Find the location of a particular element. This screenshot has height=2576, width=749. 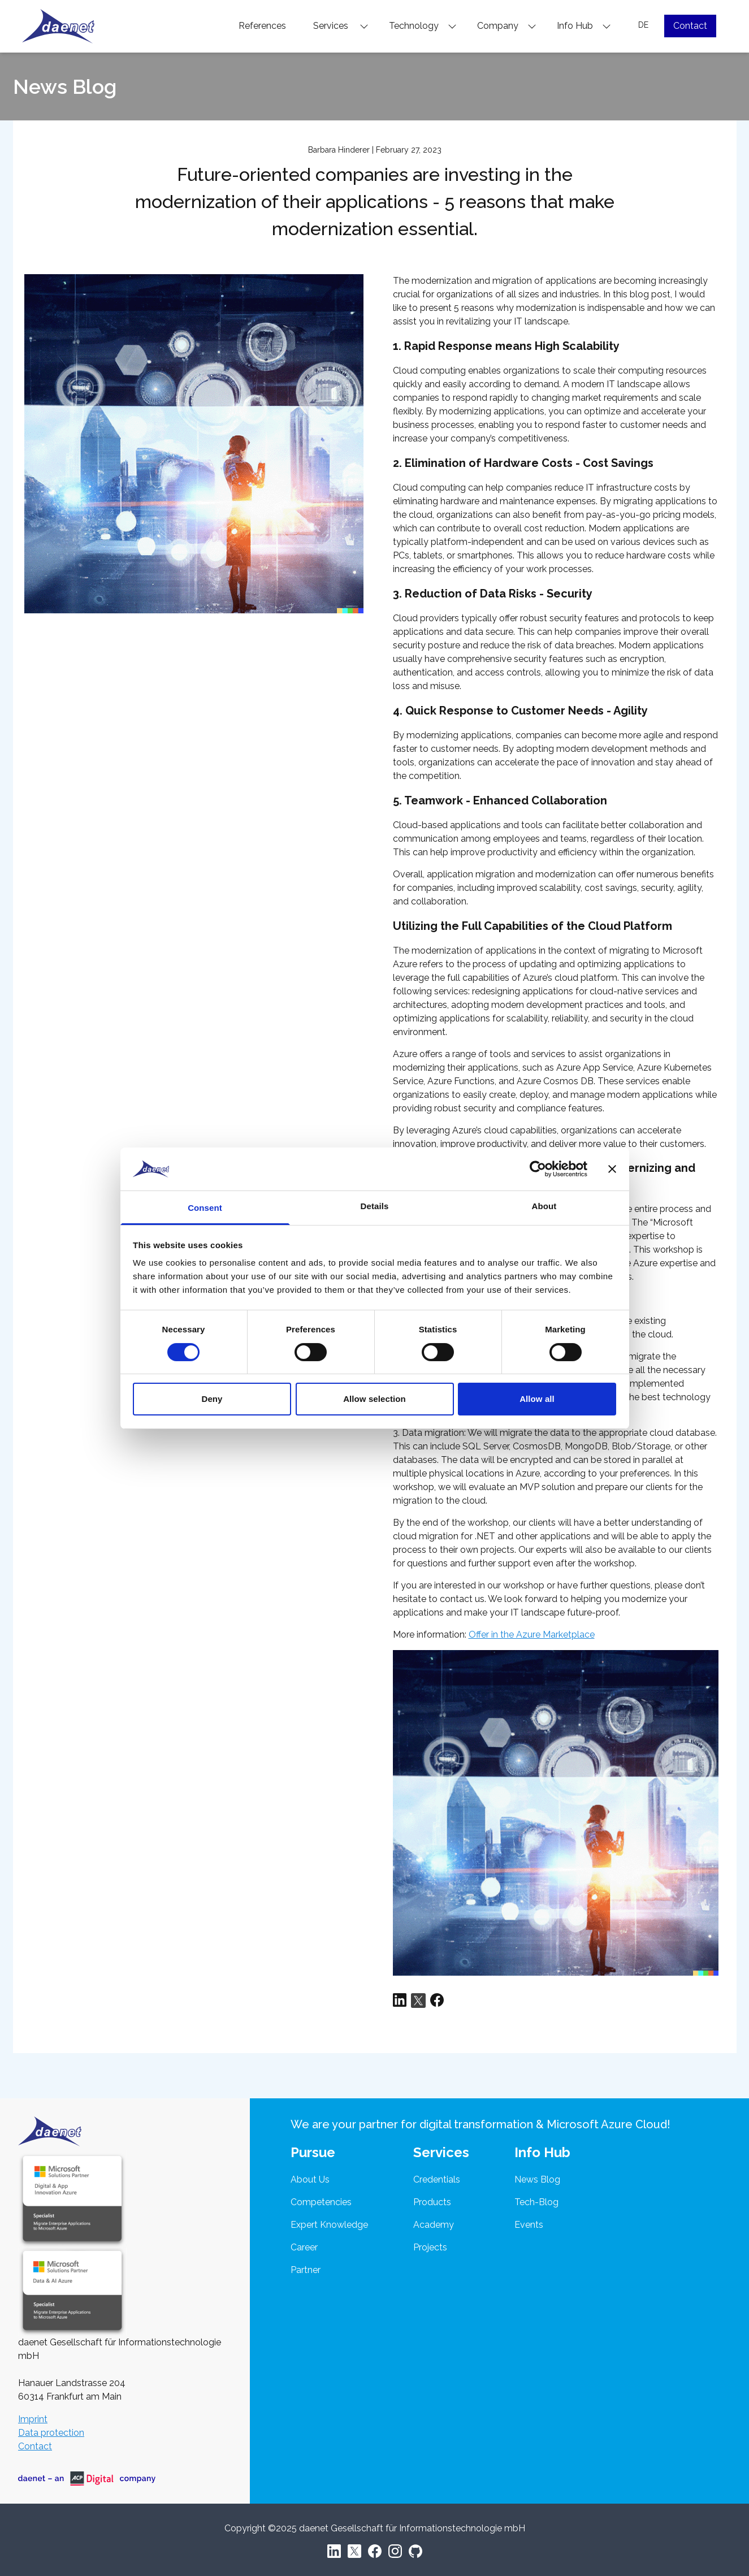

Deny is located at coordinates (211, 1399).